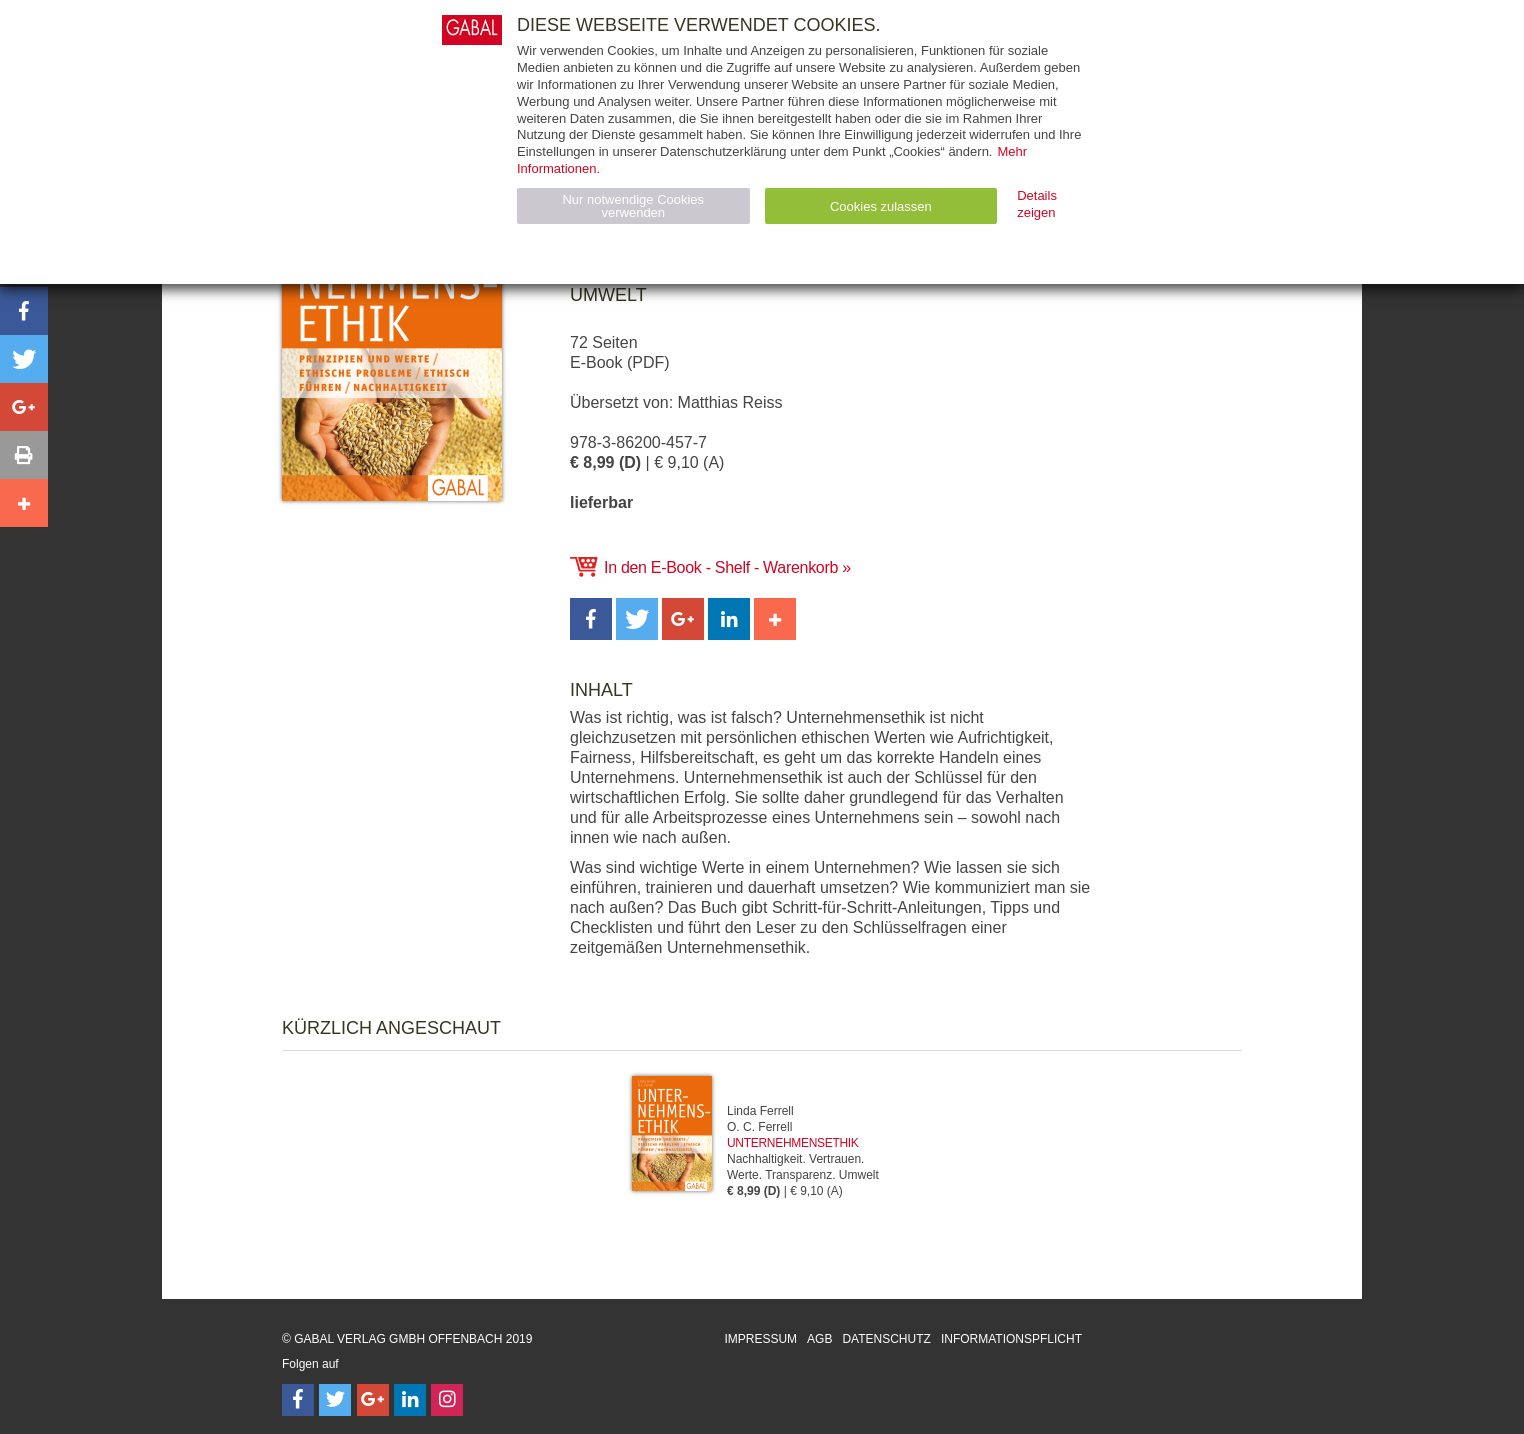 The image size is (1524, 1434). What do you see at coordinates (373, 1400) in the screenshot?
I see `[Follow on Google Follow]` at bounding box center [373, 1400].